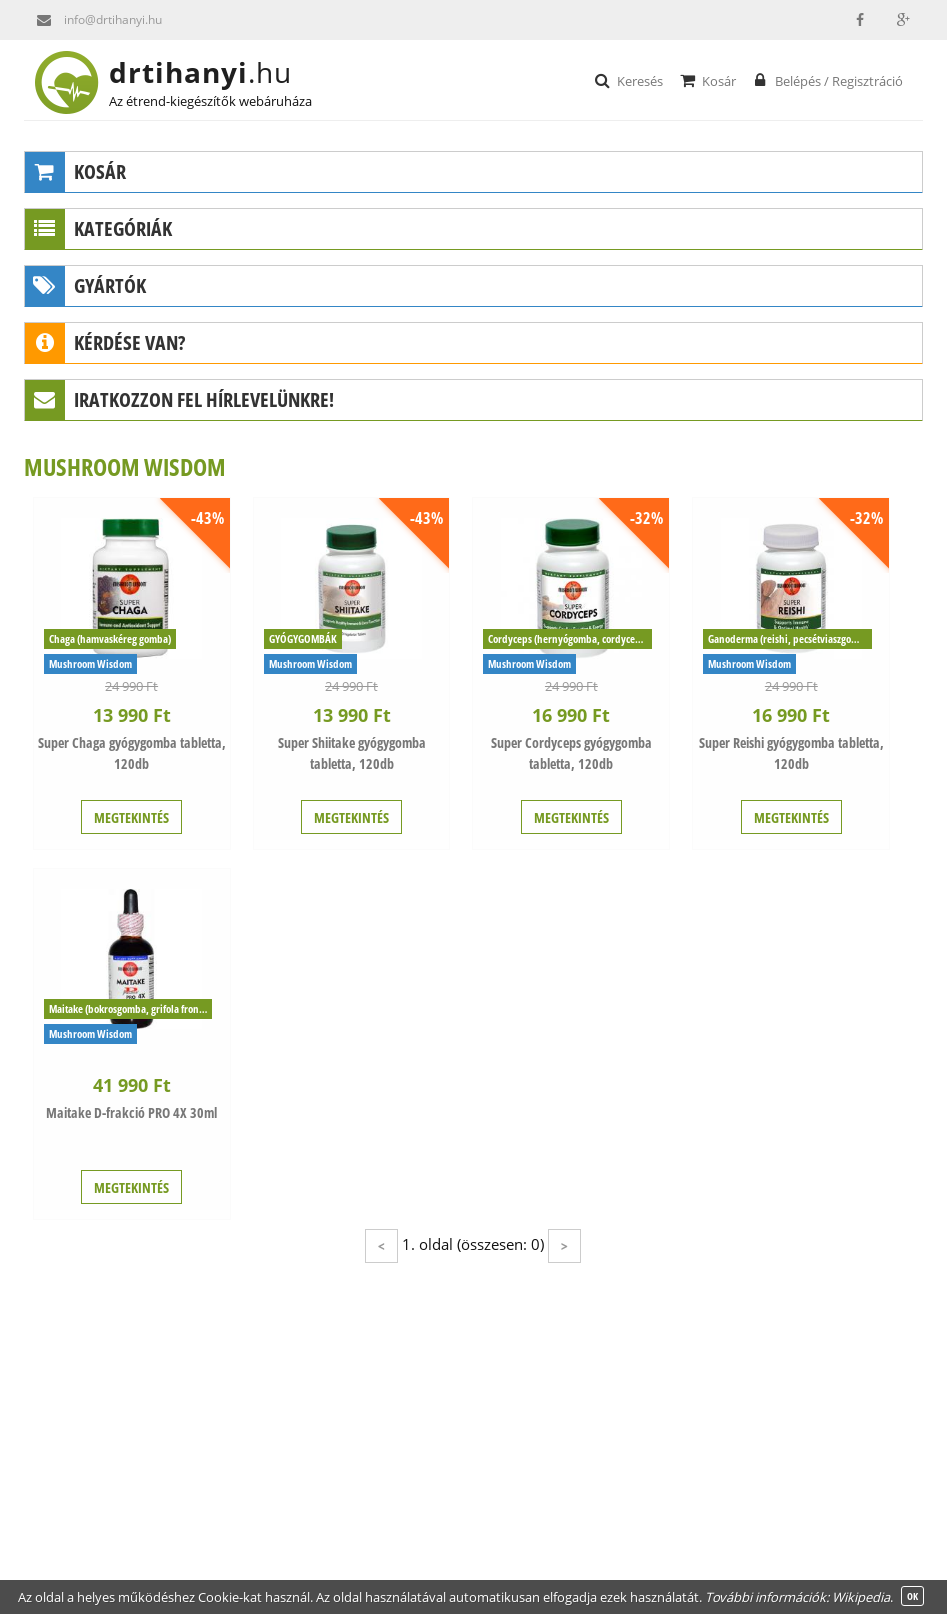  What do you see at coordinates (110, 638) in the screenshot?
I see `Chaga (hamvaskéreg gomba)` at bounding box center [110, 638].